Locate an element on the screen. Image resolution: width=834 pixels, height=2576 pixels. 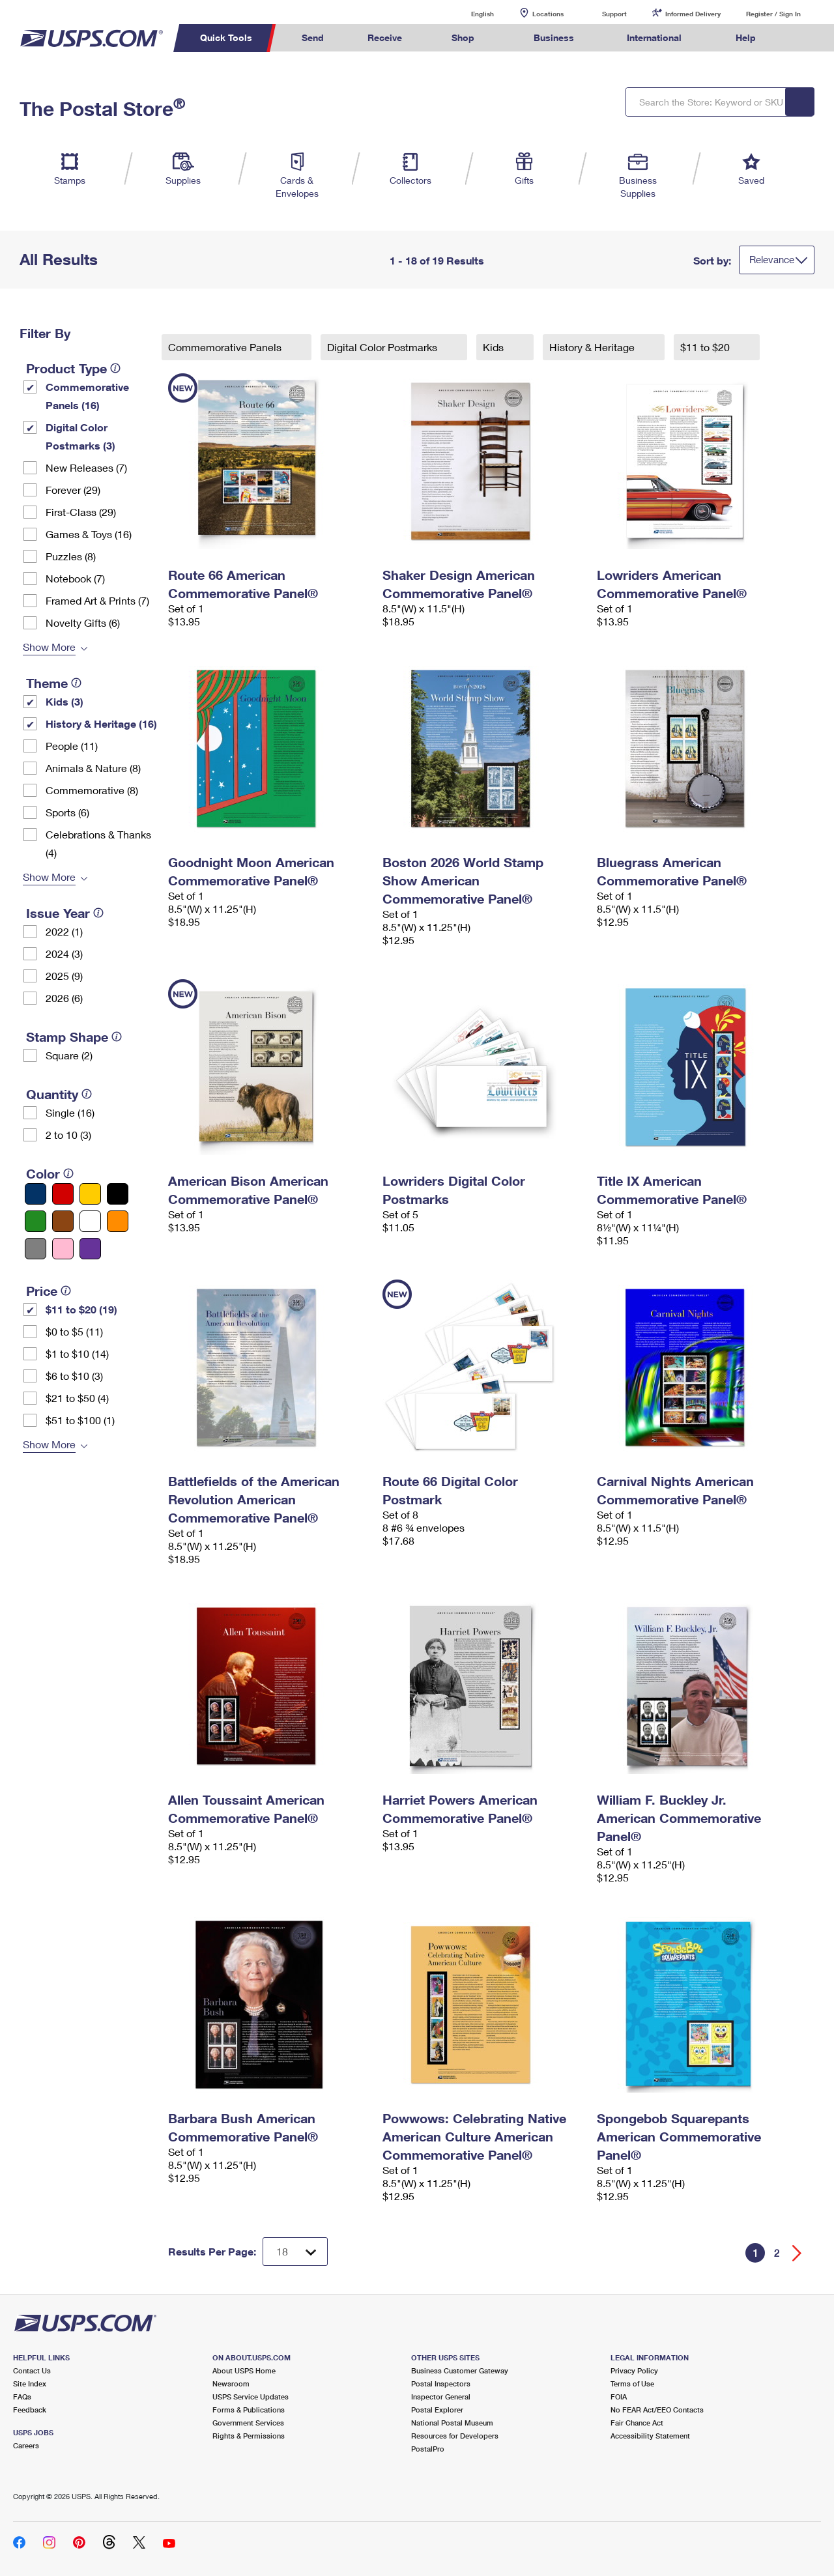
Digital Color Postmarks is located at coordinates (383, 347).